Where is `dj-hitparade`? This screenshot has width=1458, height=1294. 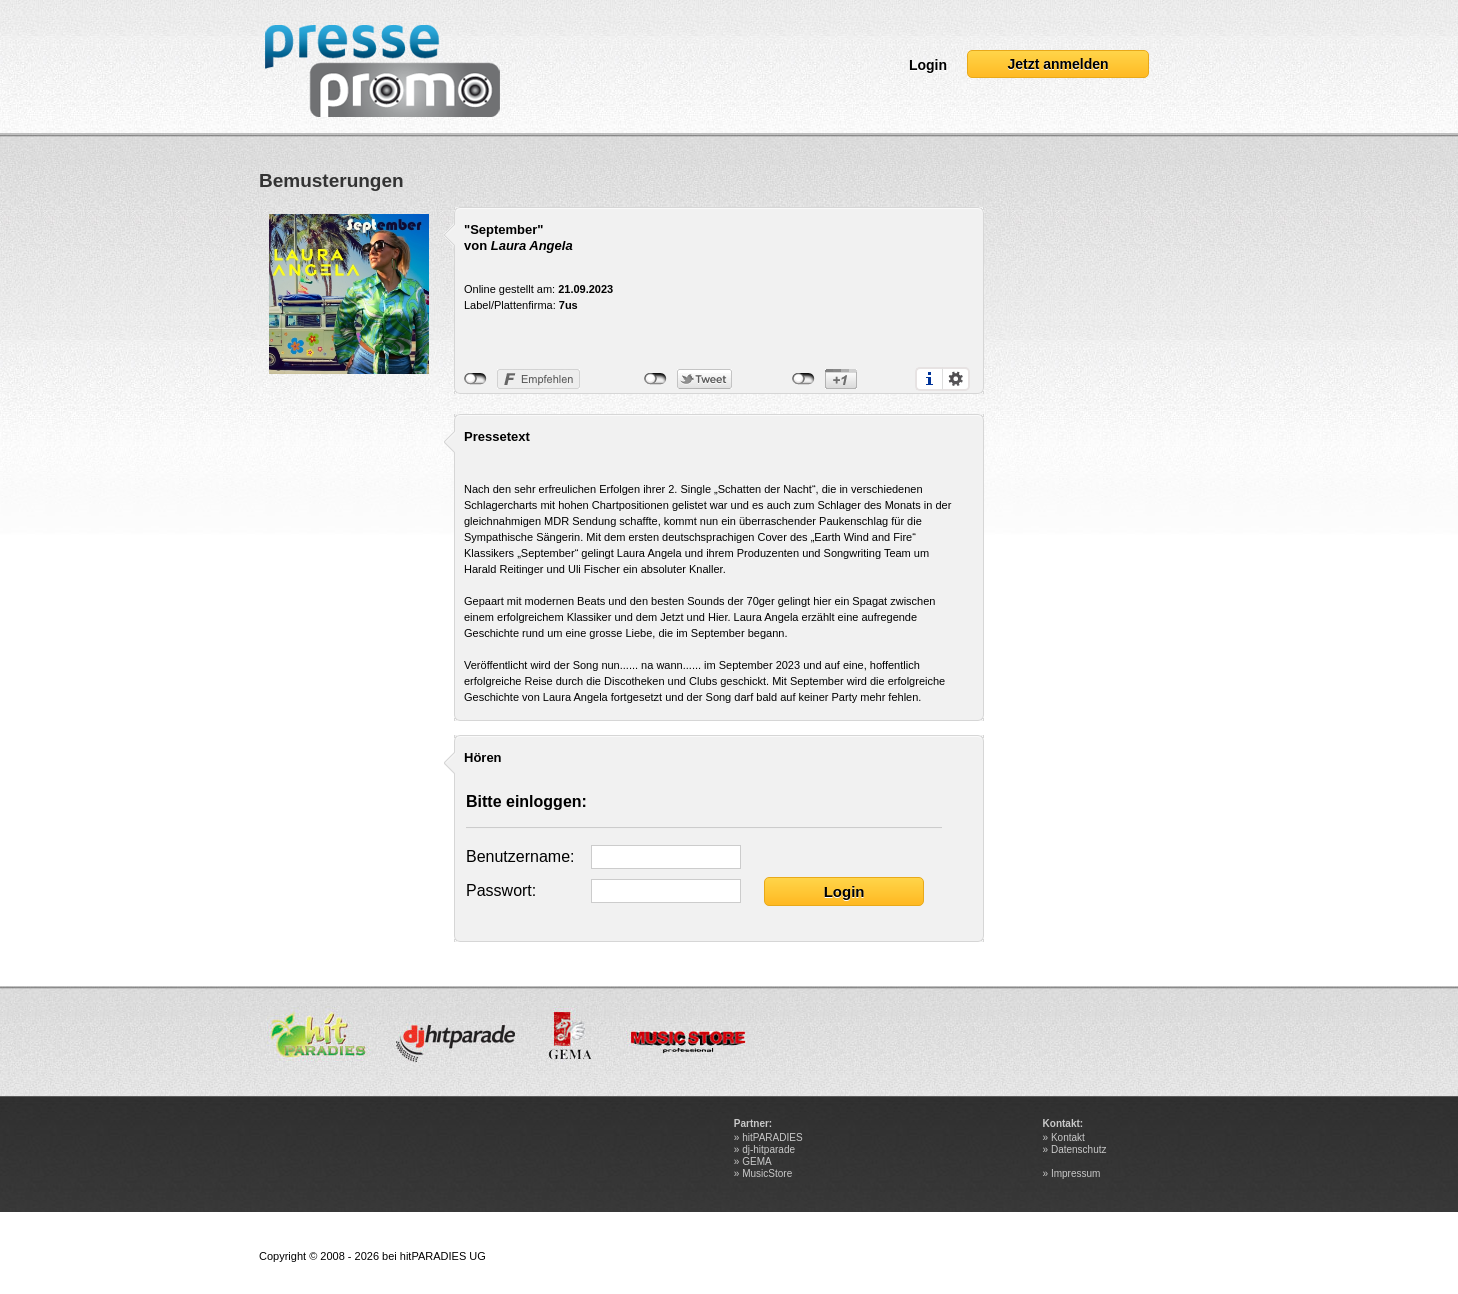 dj-hitparade is located at coordinates (768, 1149).